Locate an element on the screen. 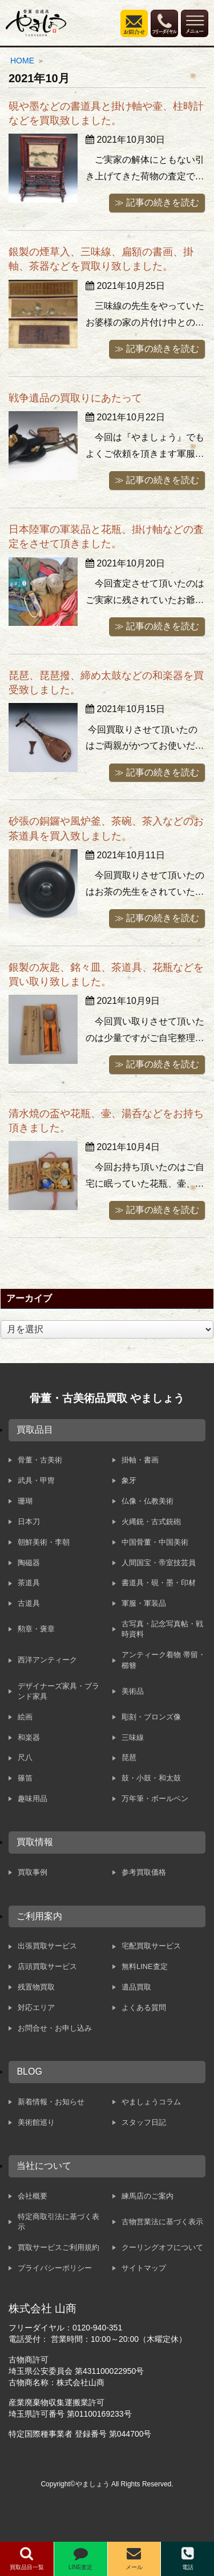 The height and width of the screenshot is (2576, 214). 彫刻・ブロンズ像 is located at coordinates (151, 1717).